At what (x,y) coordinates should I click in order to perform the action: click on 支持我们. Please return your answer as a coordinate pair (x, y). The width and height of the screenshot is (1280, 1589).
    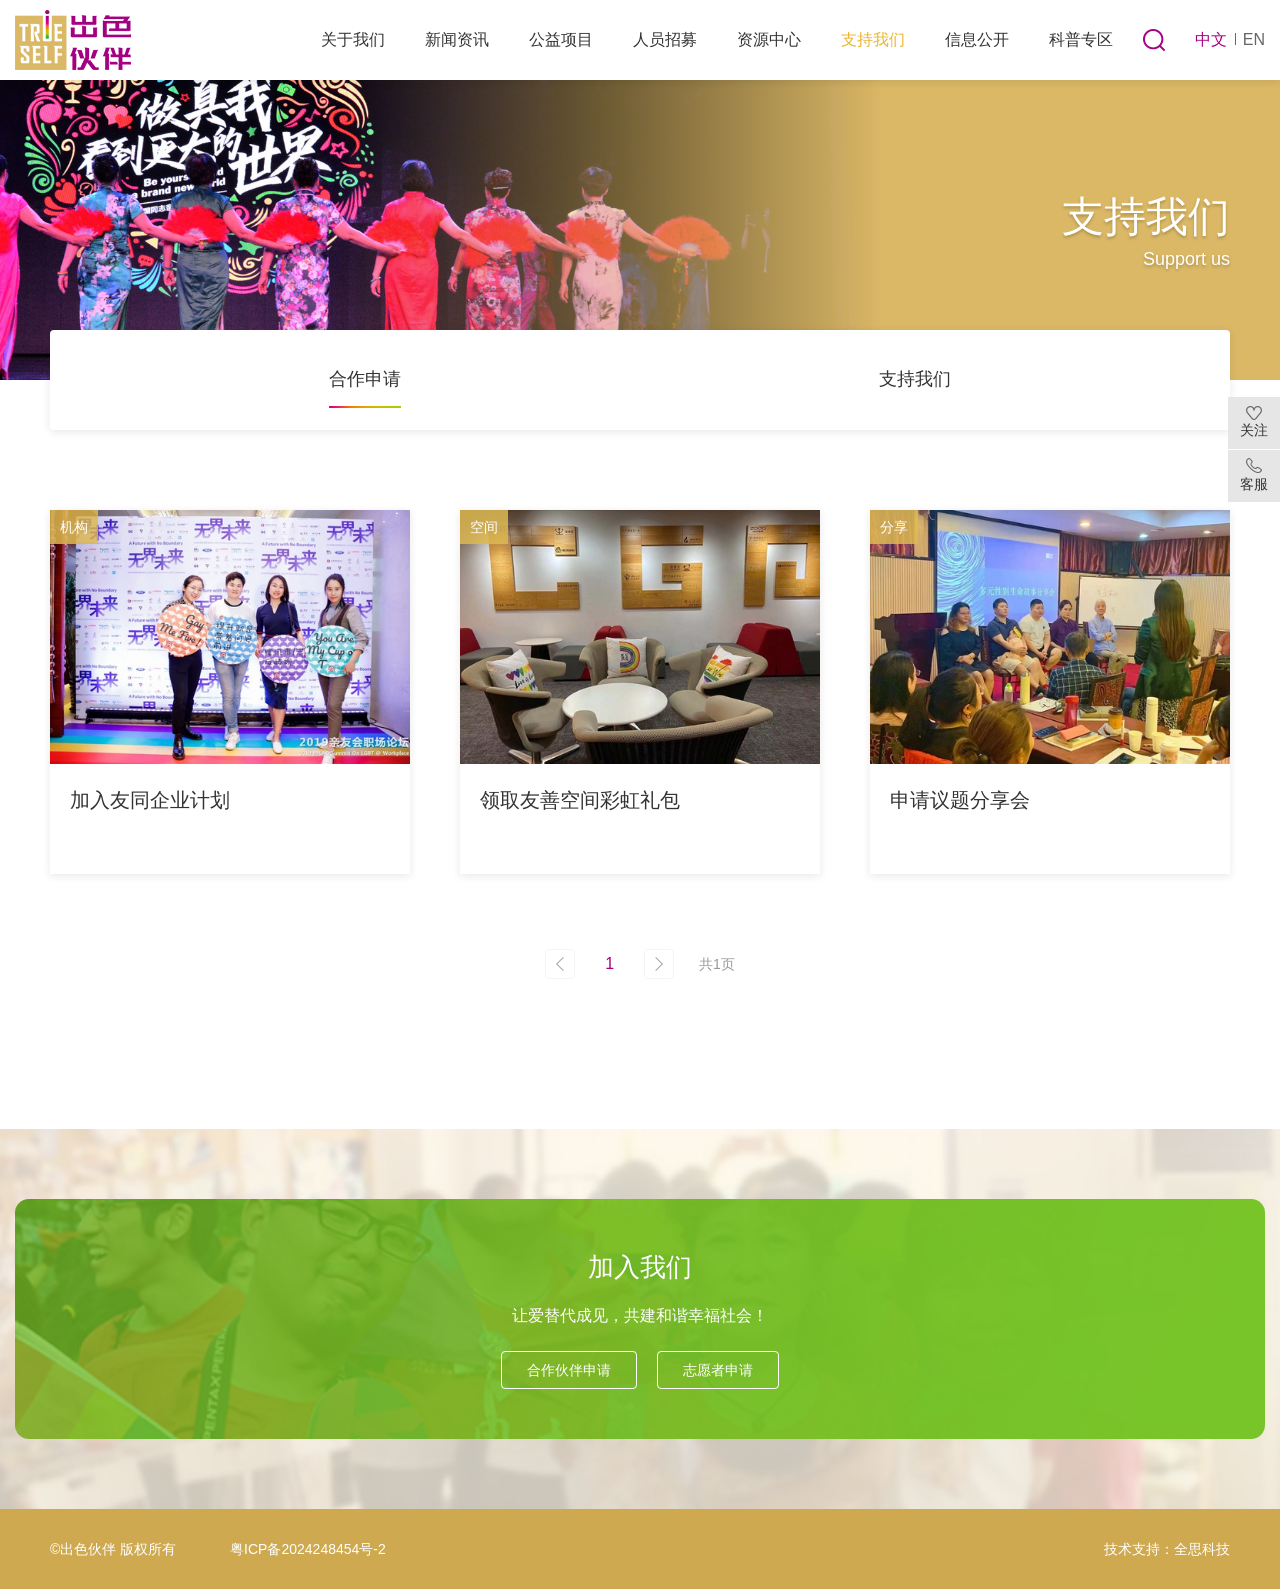
    Looking at the image, I should click on (873, 39).